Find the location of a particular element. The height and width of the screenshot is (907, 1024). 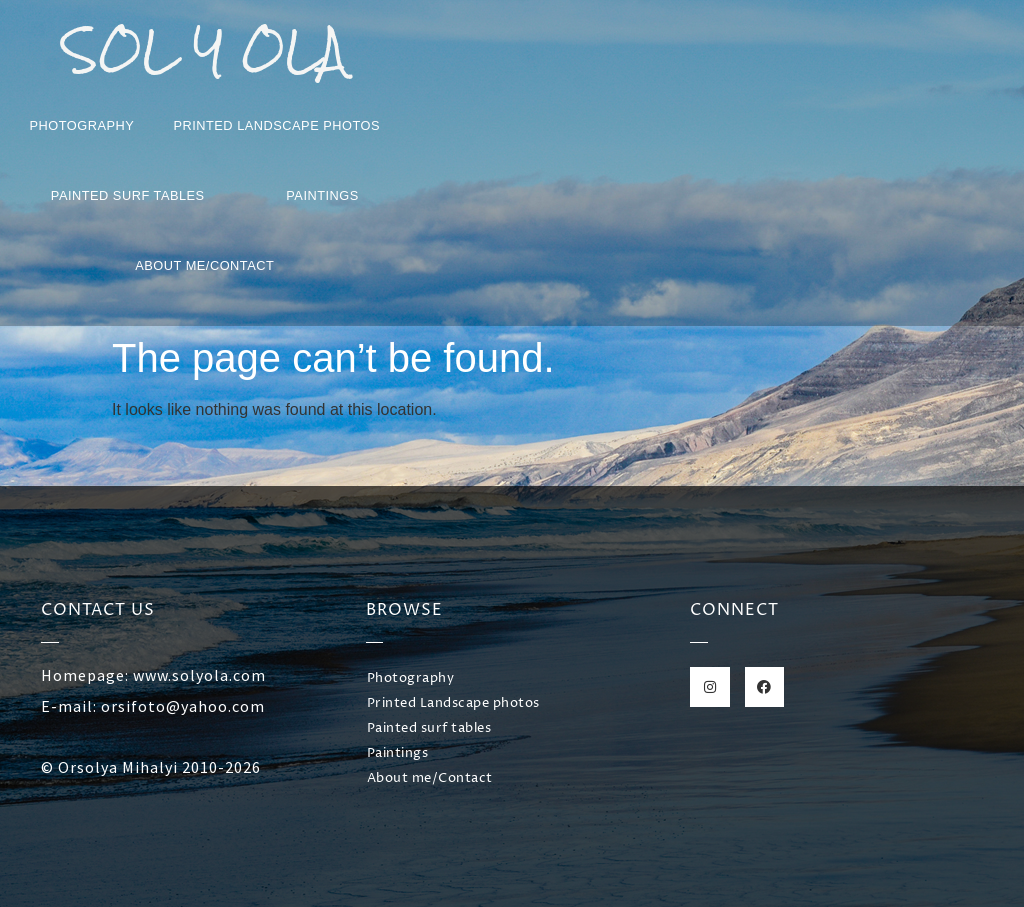

Printed Landscape photos is located at coordinates (276, 125).